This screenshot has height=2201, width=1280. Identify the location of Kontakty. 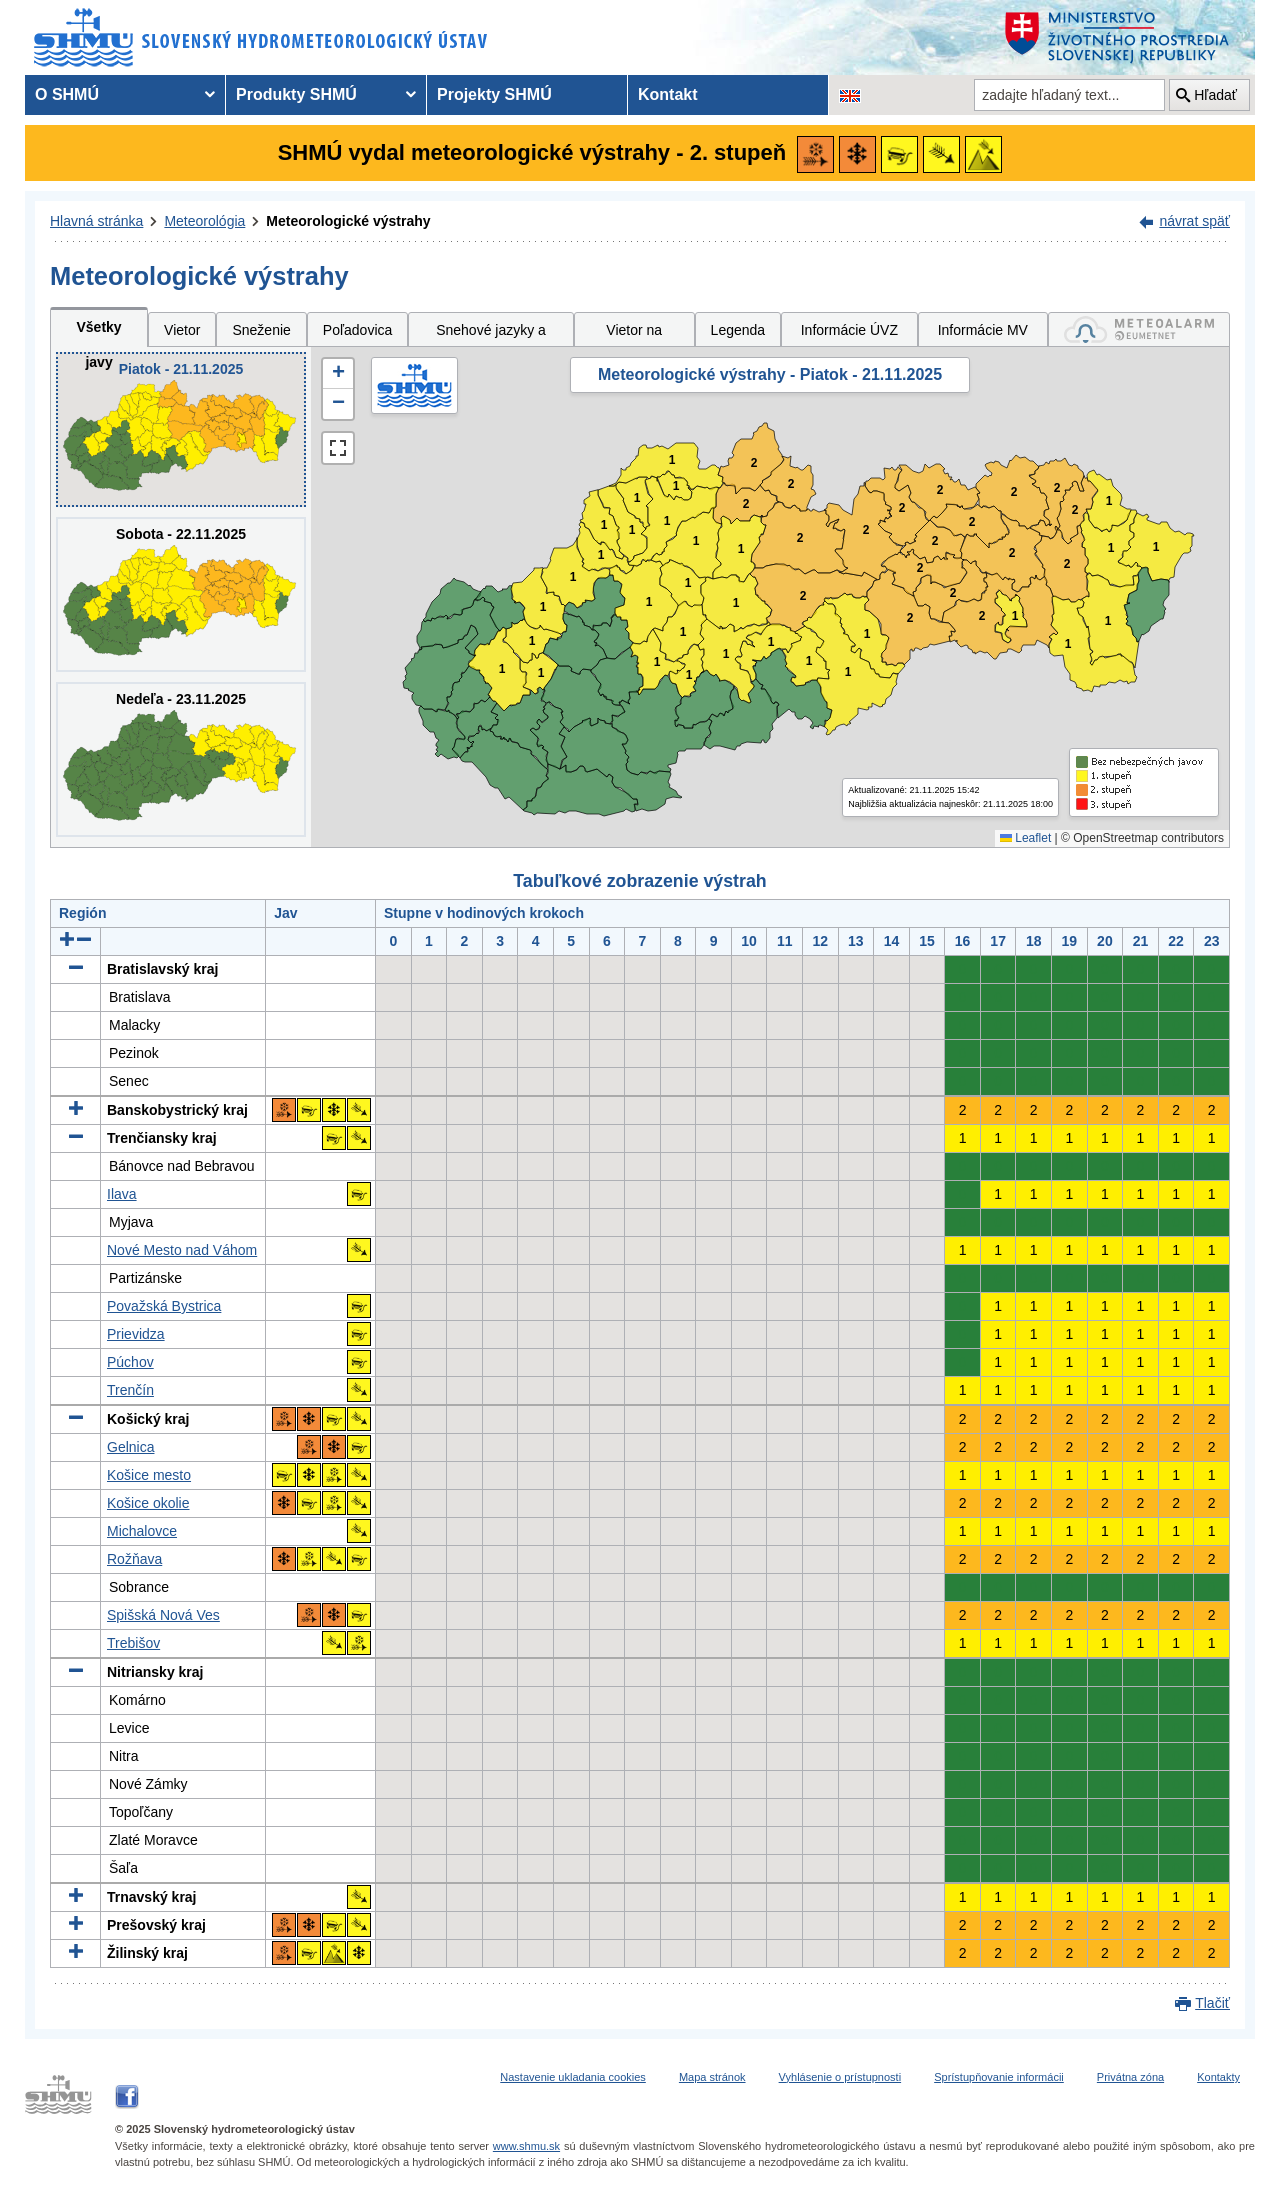
(1218, 2077).